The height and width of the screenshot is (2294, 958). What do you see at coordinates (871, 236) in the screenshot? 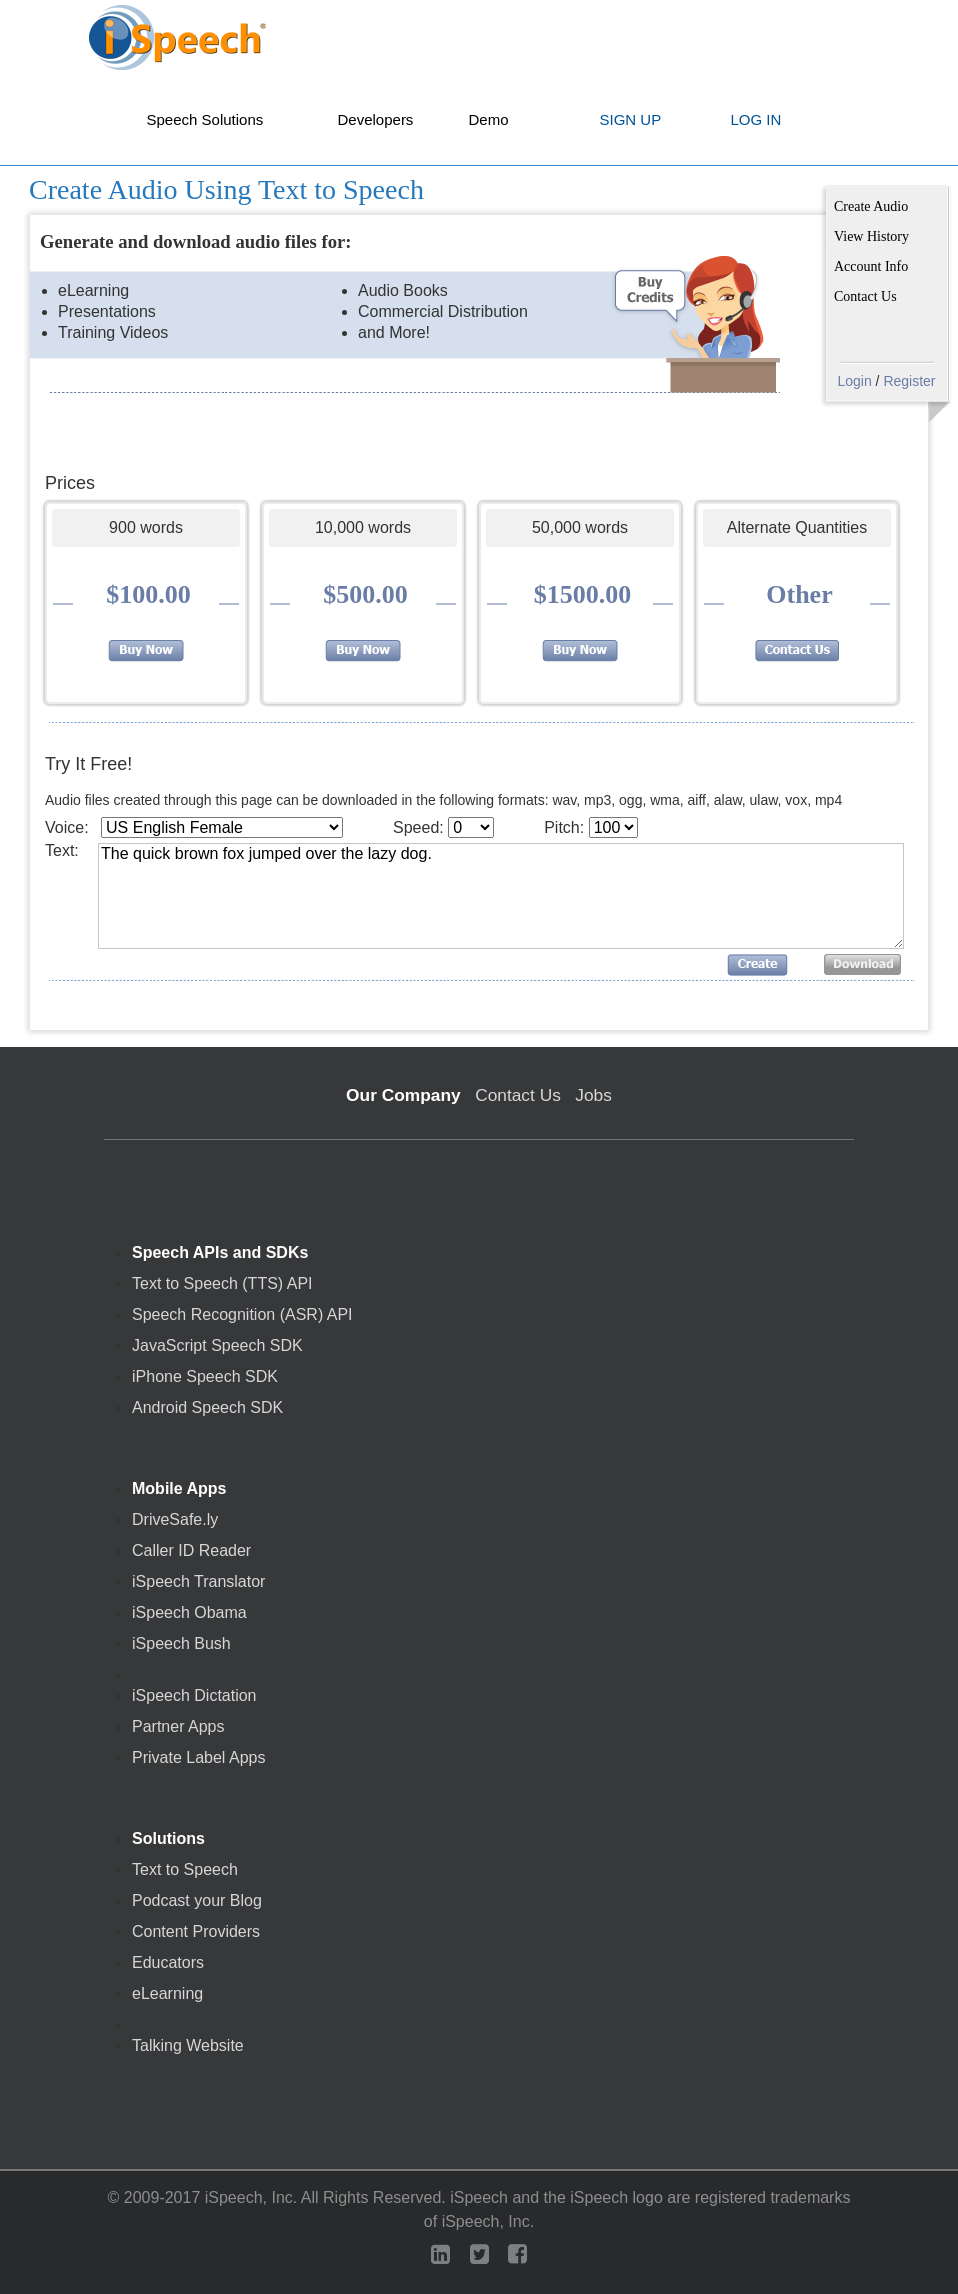
I see `View History` at bounding box center [871, 236].